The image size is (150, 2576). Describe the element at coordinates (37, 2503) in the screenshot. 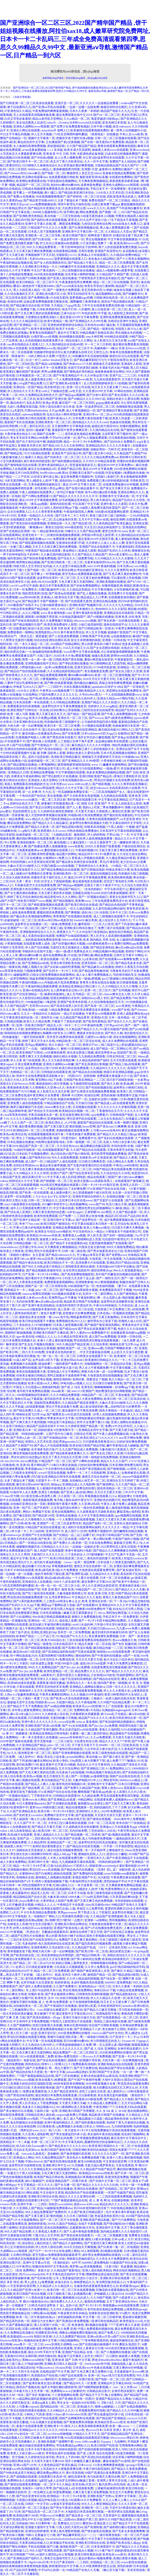

I see `日韩区一中文字目` at that location.